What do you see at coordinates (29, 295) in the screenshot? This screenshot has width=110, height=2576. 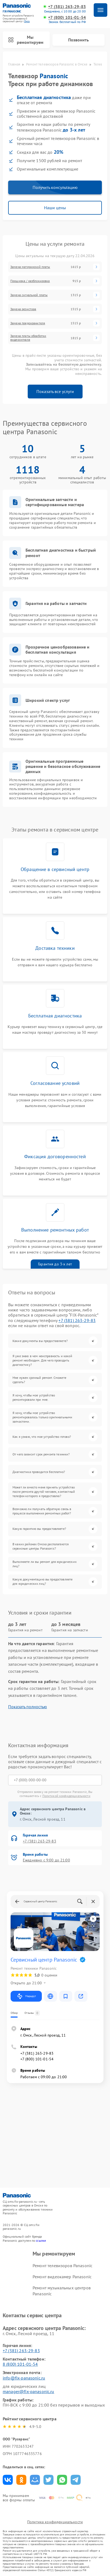 I see `Замена сигнальной платы` at bounding box center [29, 295].